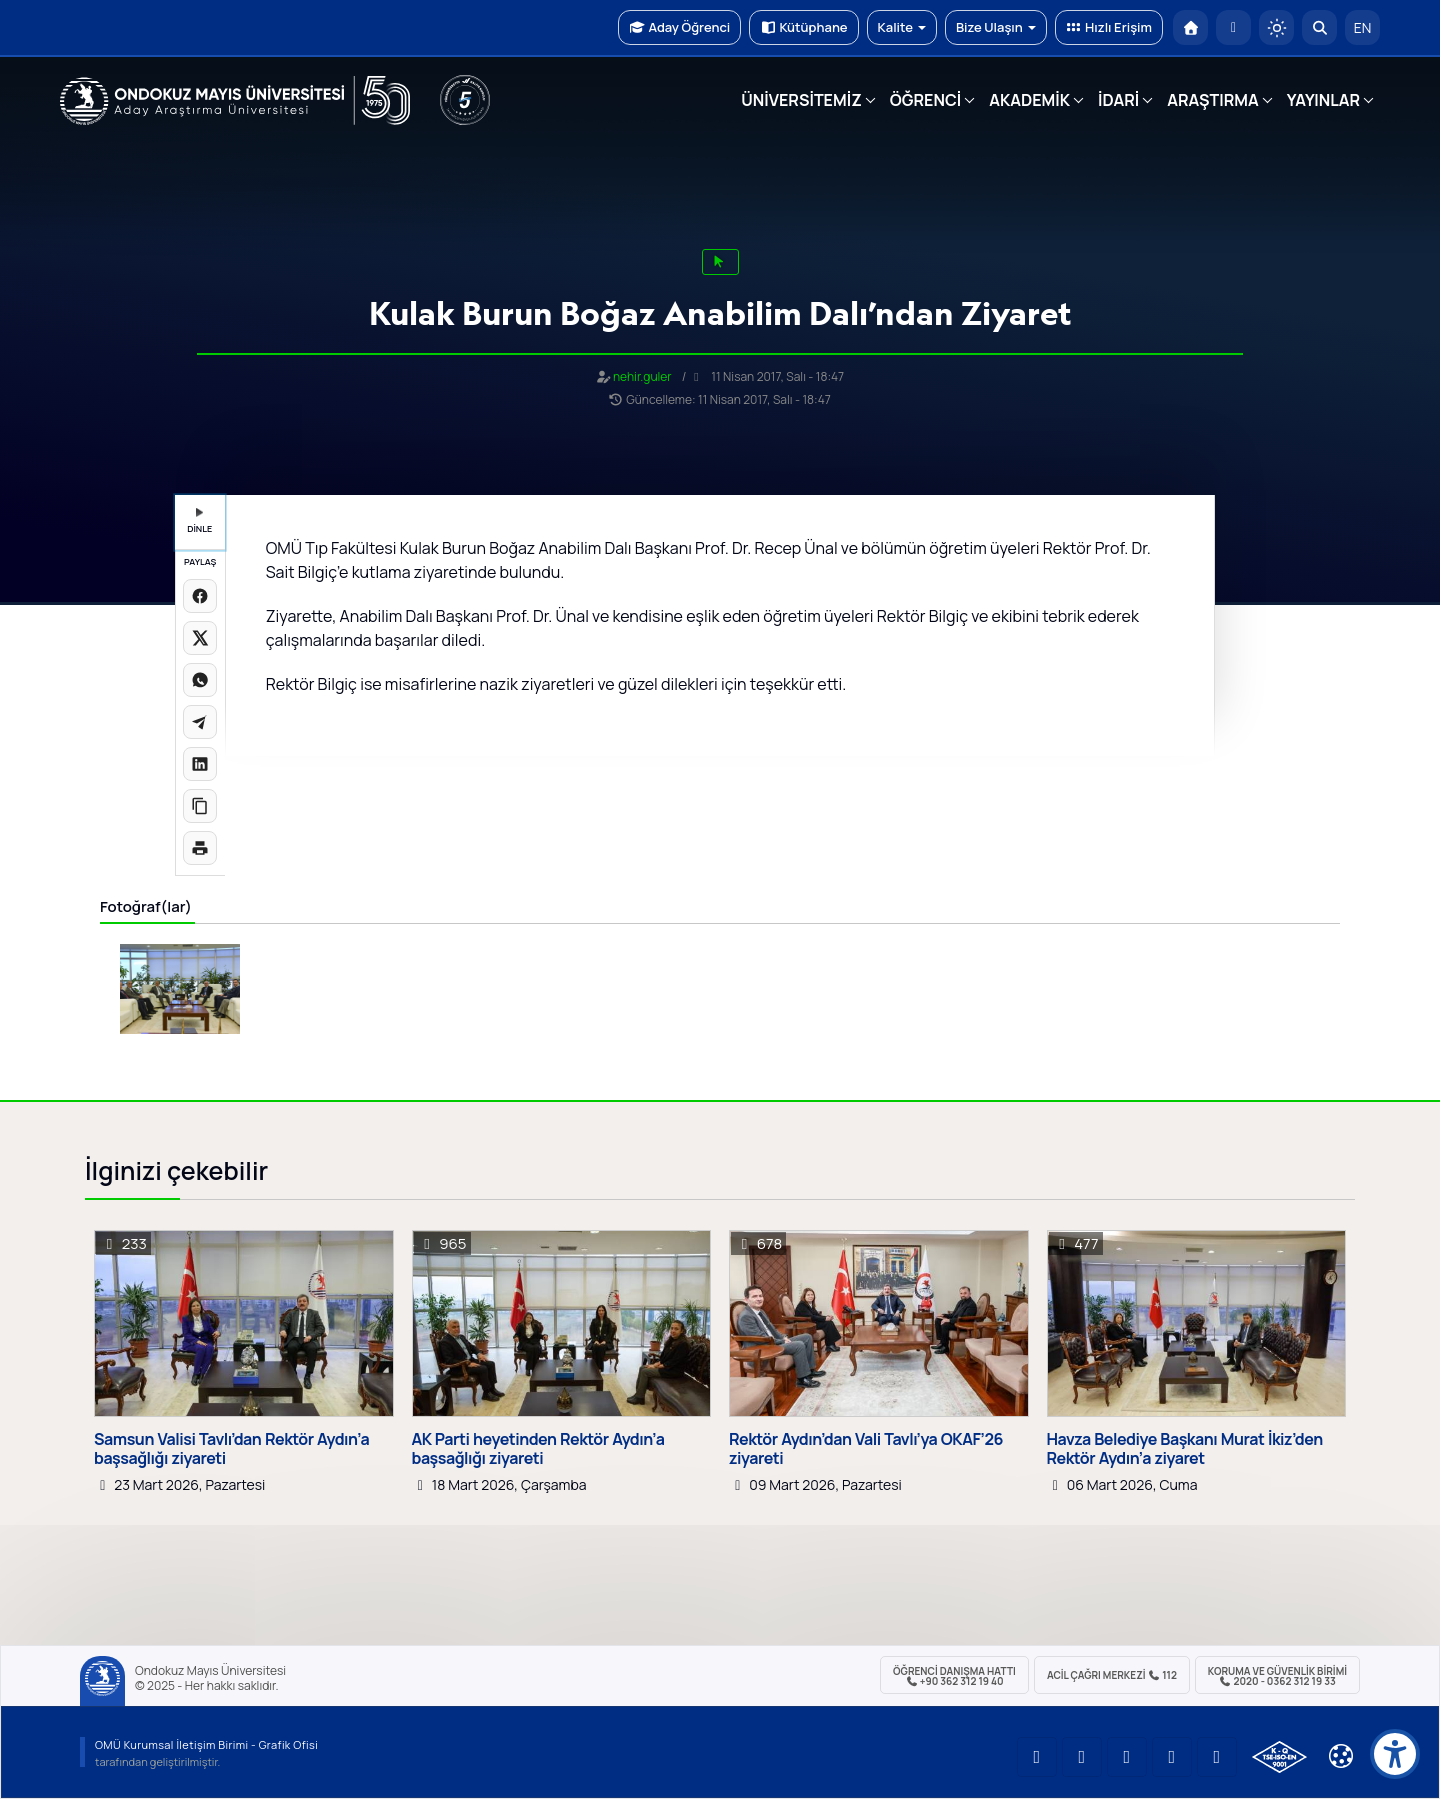 The width and height of the screenshot is (1440, 1799). I want to click on ÖĞRENCİ Danışma Hattı +90 362 312 19 40 [ÖĞRENCİ Danışma Hattı 312 19 40], so click(954, 1676).